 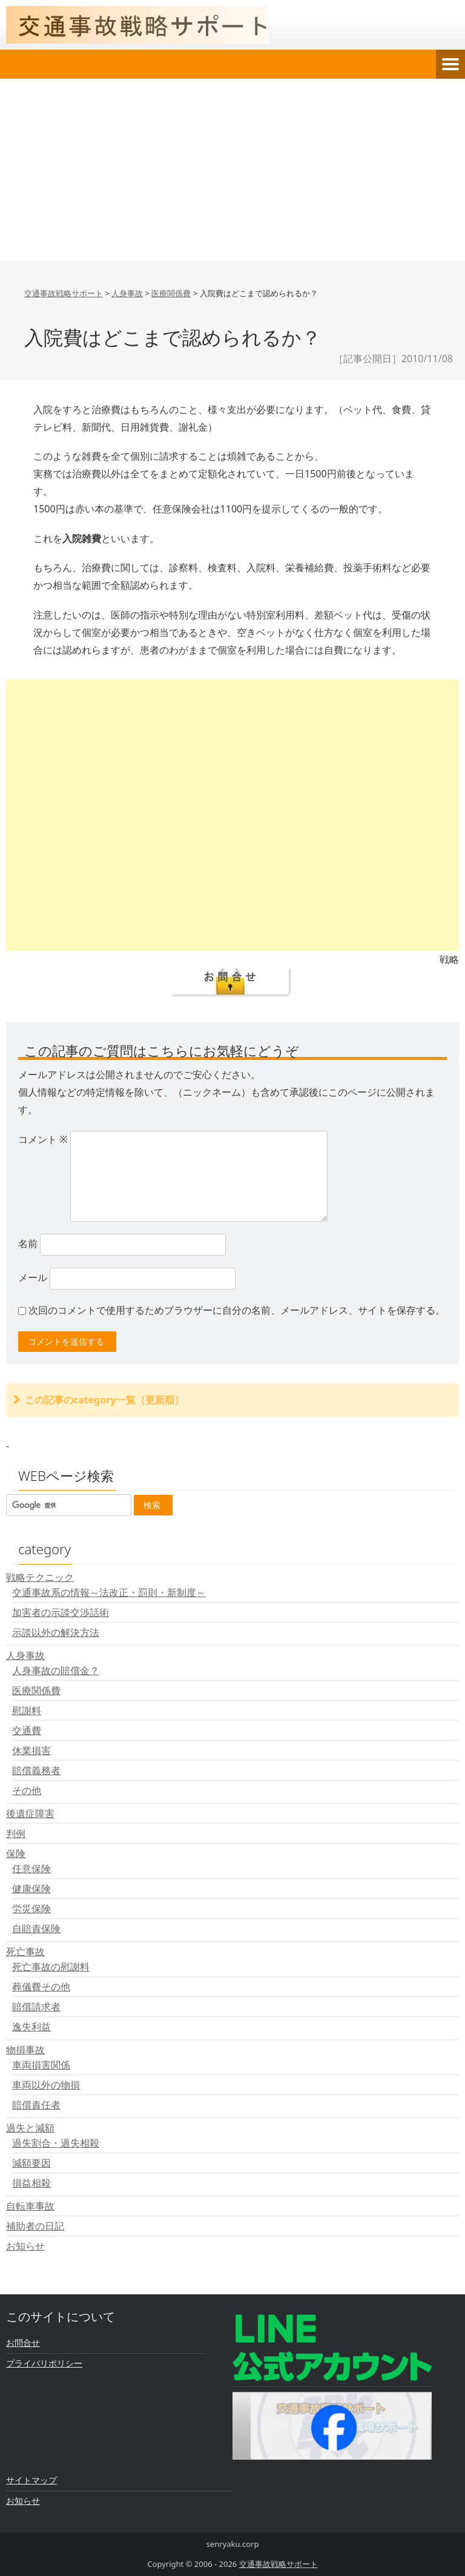 I want to click on 賠償義務者, so click(x=36, y=1770).